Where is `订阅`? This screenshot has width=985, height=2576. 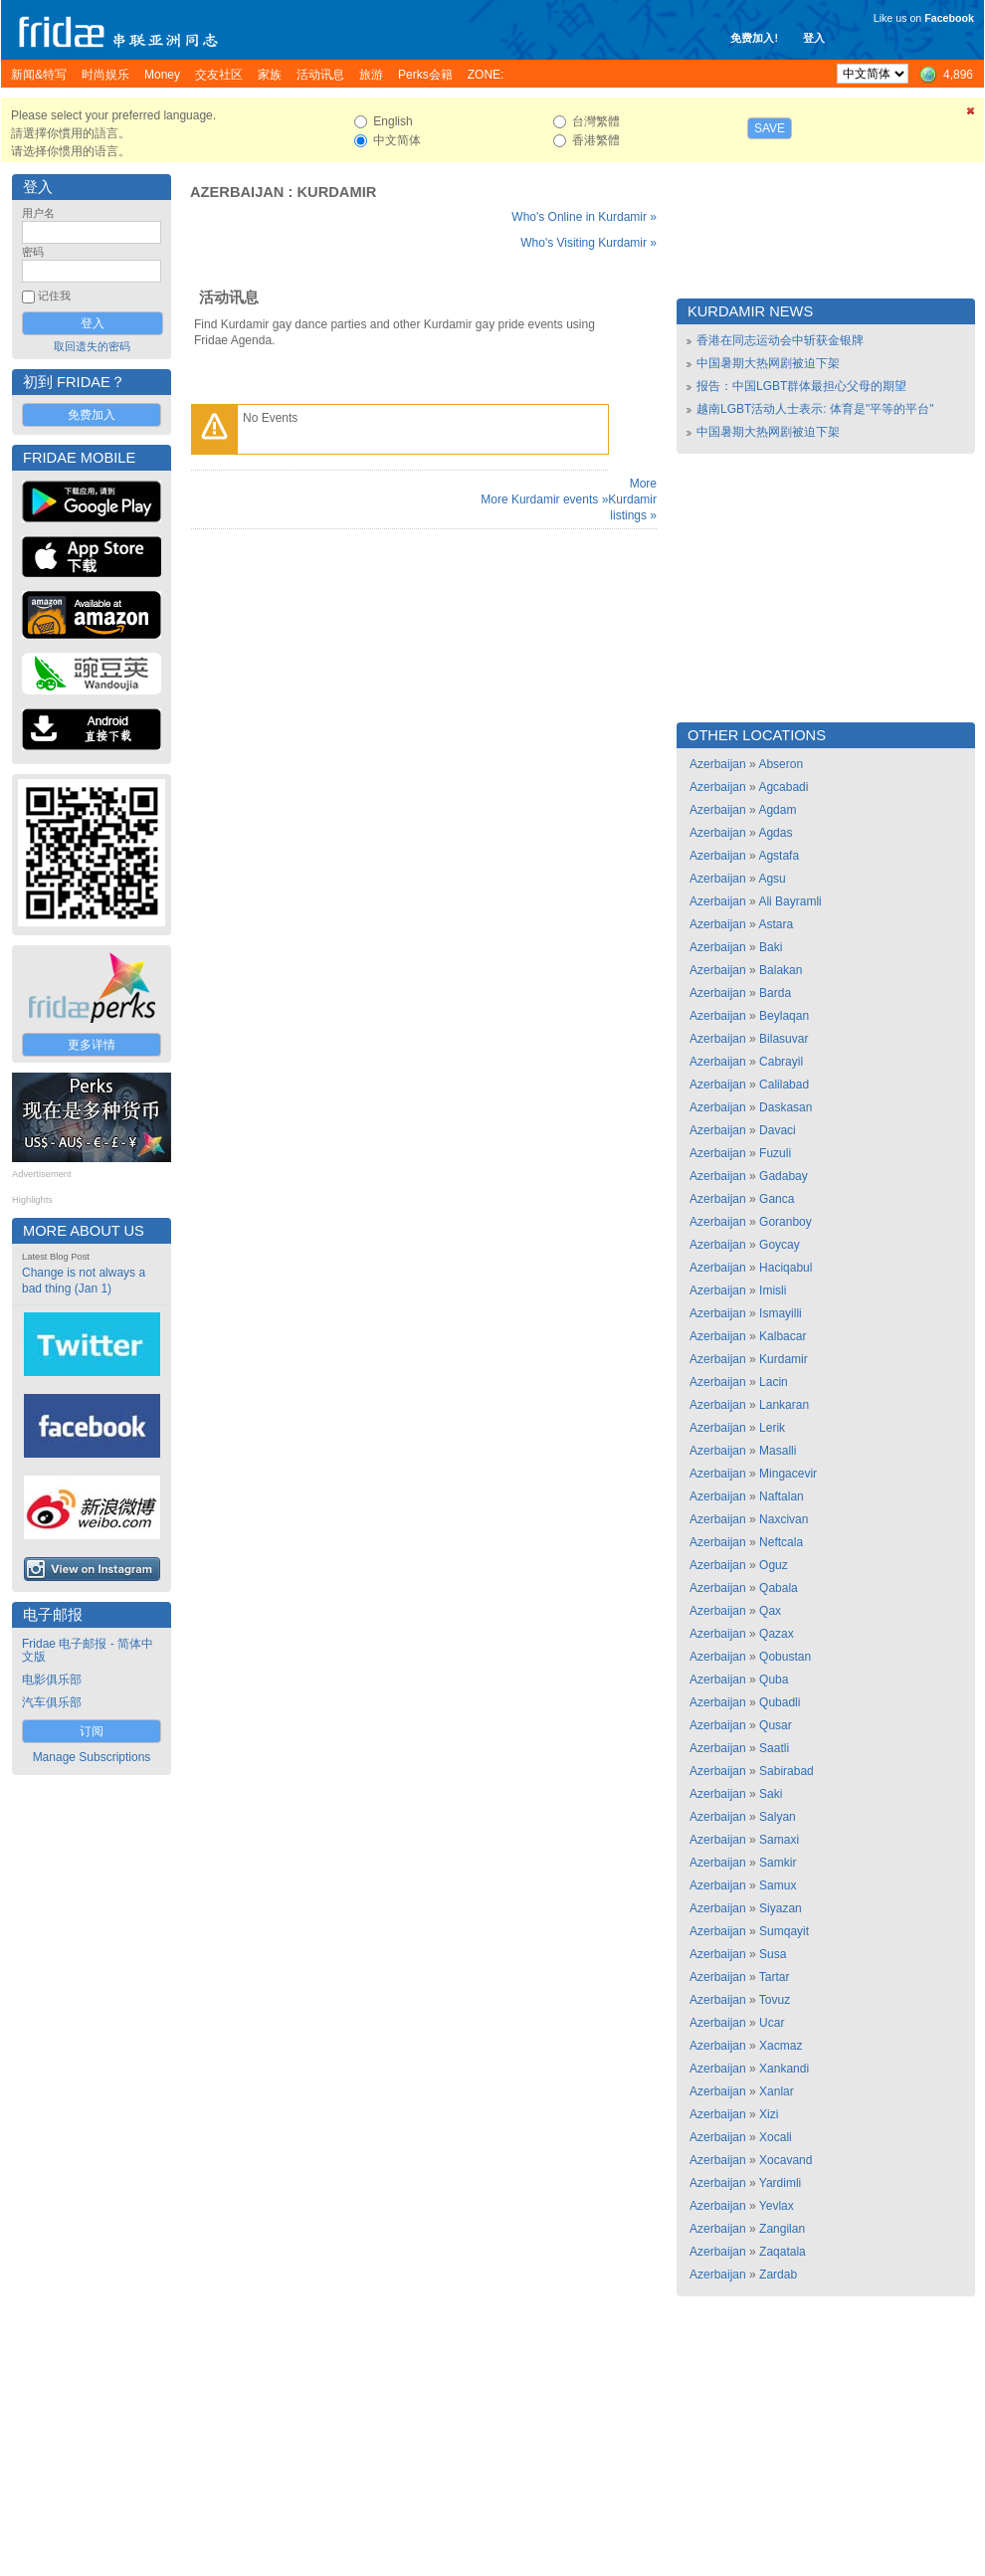
订阅 is located at coordinates (91, 1731).